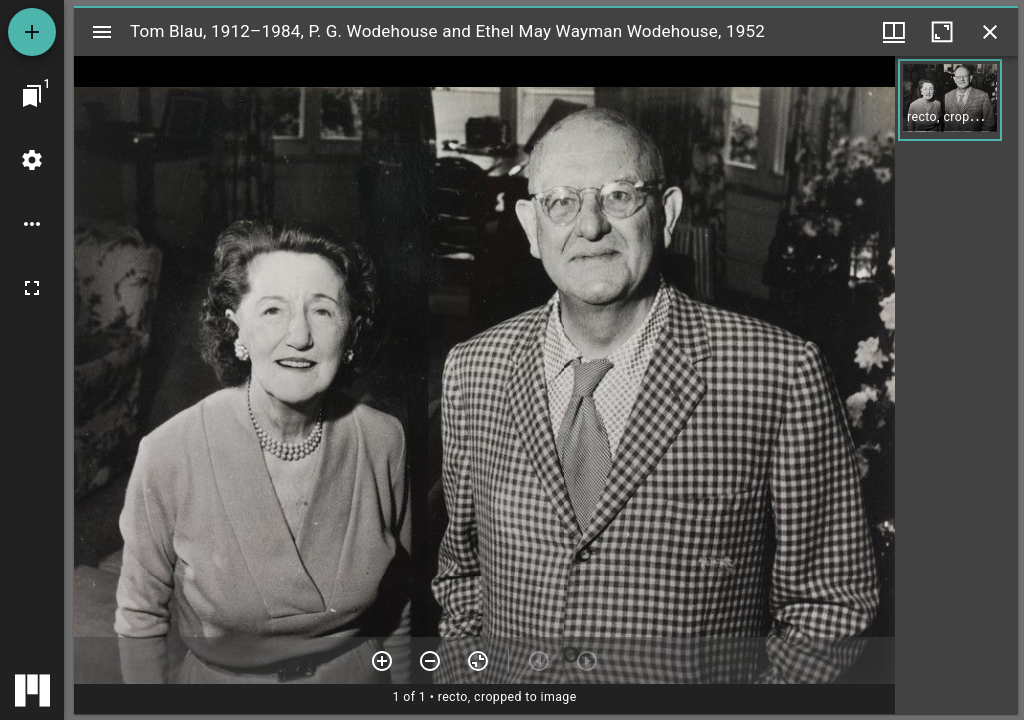 Image resolution: width=1024 pixels, height=720 pixels. What do you see at coordinates (32, 96) in the screenshot?
I see `[Jump to window]` at bounding box center [32, 96].